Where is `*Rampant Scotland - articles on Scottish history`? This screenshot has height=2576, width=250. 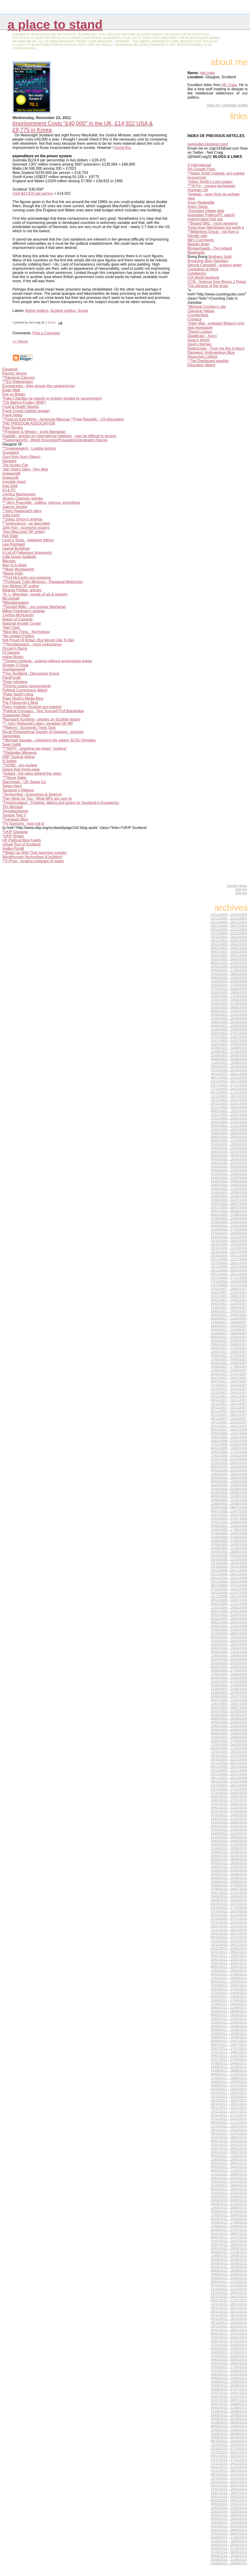
*Rampant Scotland - articles on Scottish history is located at coordinates (41, 719).